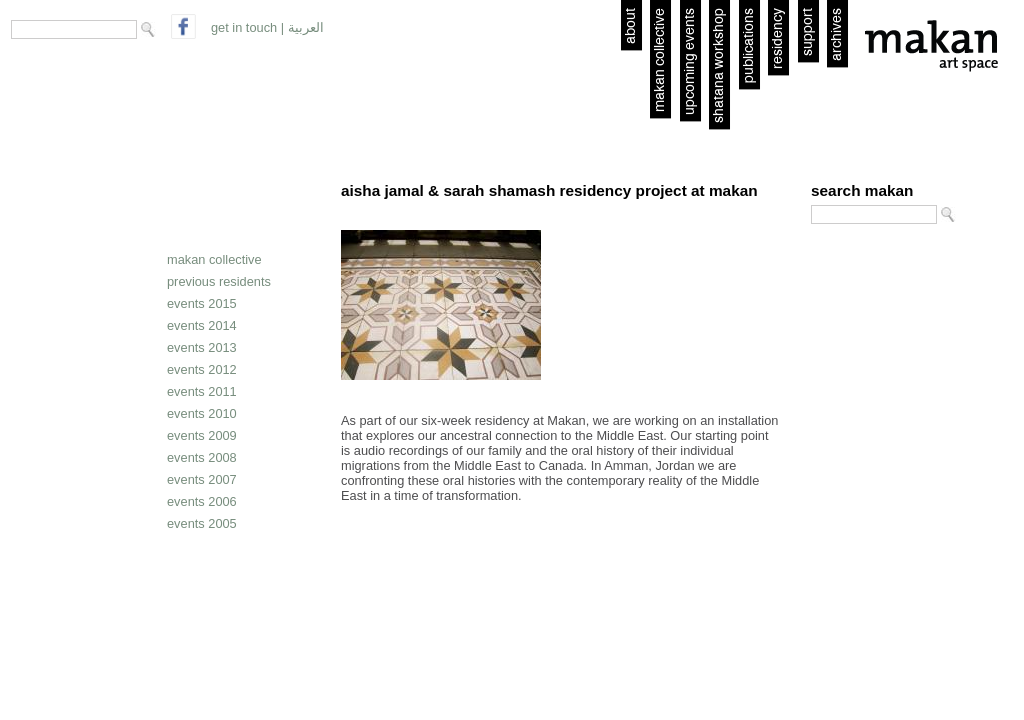 The image size is (1024, 720). Describe the element at coordinates (202, 413) in the screenshot. I see `Events 2010` at that location.